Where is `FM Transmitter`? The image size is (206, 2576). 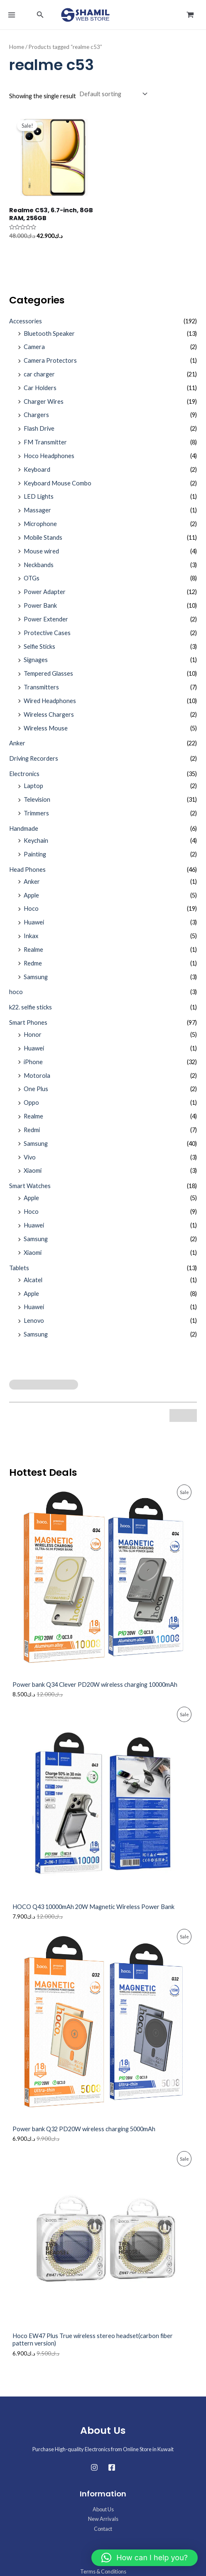 FM Transmitter is located at coordinates (45, 442).